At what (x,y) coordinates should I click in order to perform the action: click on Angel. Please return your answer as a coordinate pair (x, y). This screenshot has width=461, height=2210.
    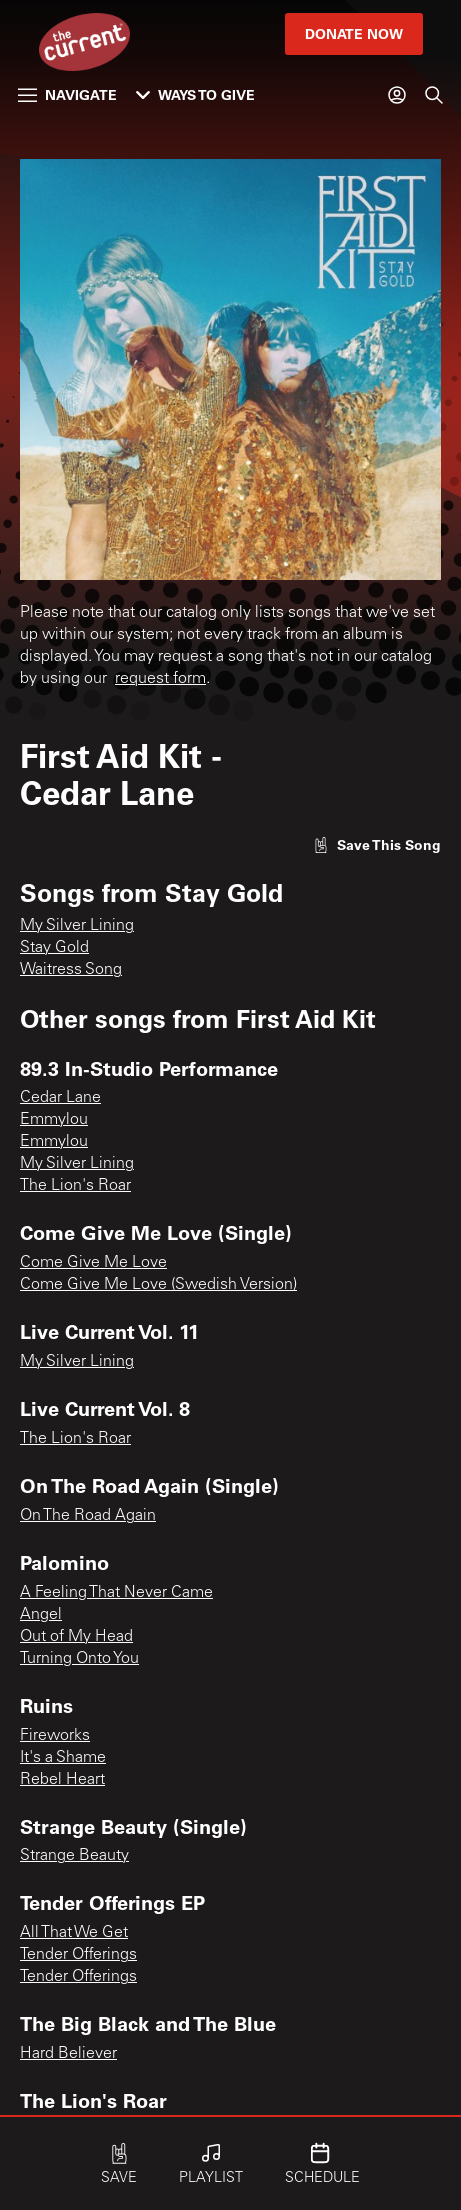
    Looking at the image, I should click on (41, 1615).